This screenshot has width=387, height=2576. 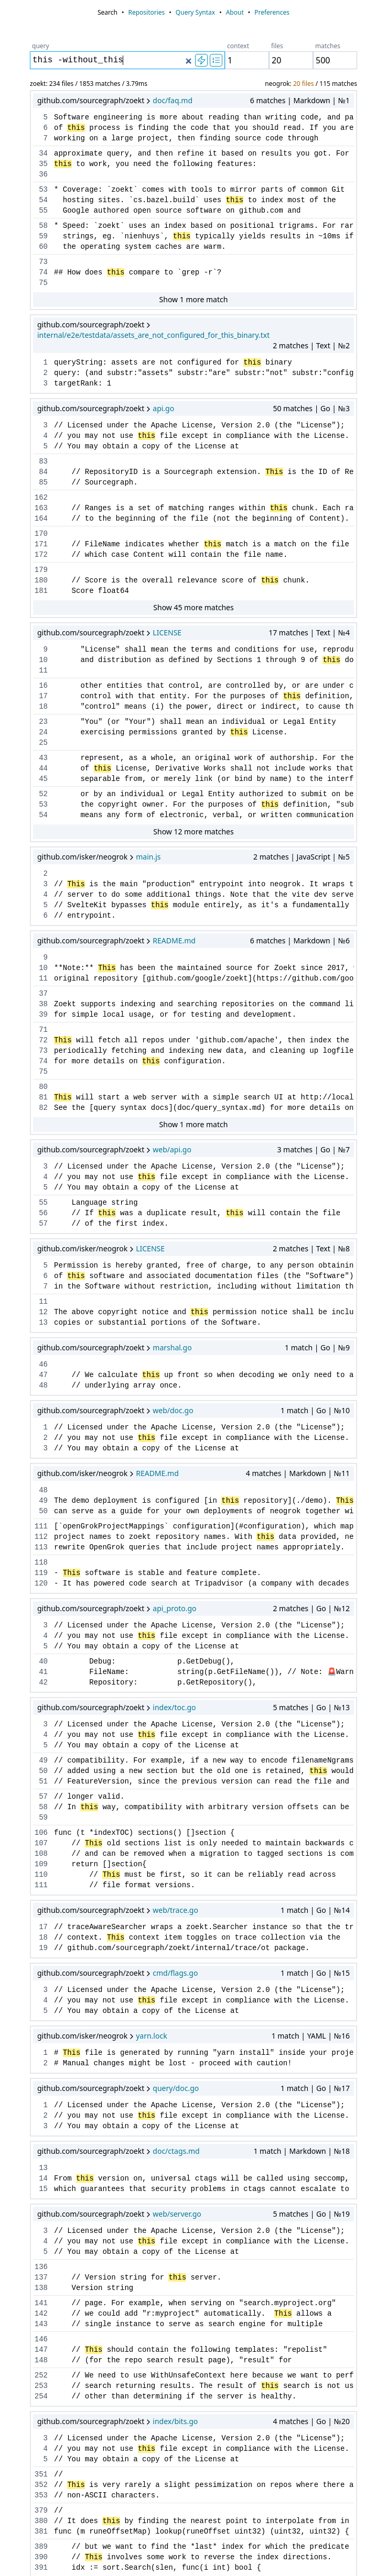 I want to click on 84, so click(x=43, y=472).